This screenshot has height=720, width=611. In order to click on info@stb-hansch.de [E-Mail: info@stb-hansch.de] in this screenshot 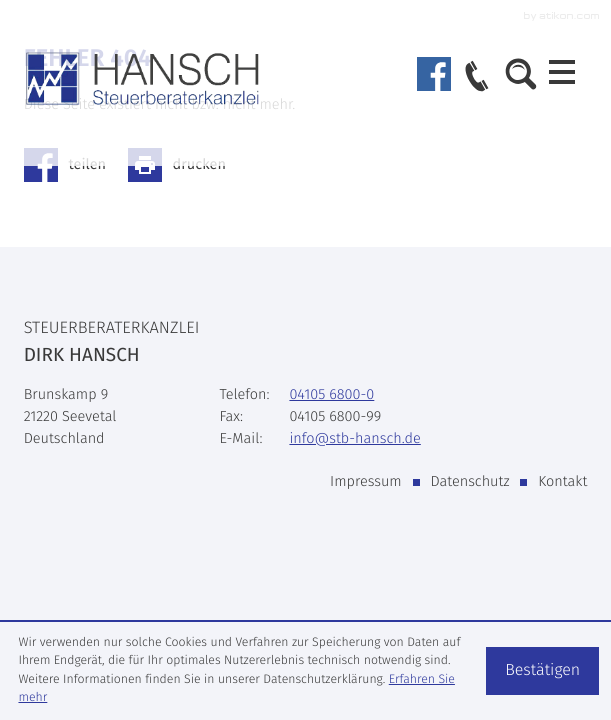, I will do `click(354, 438)`.